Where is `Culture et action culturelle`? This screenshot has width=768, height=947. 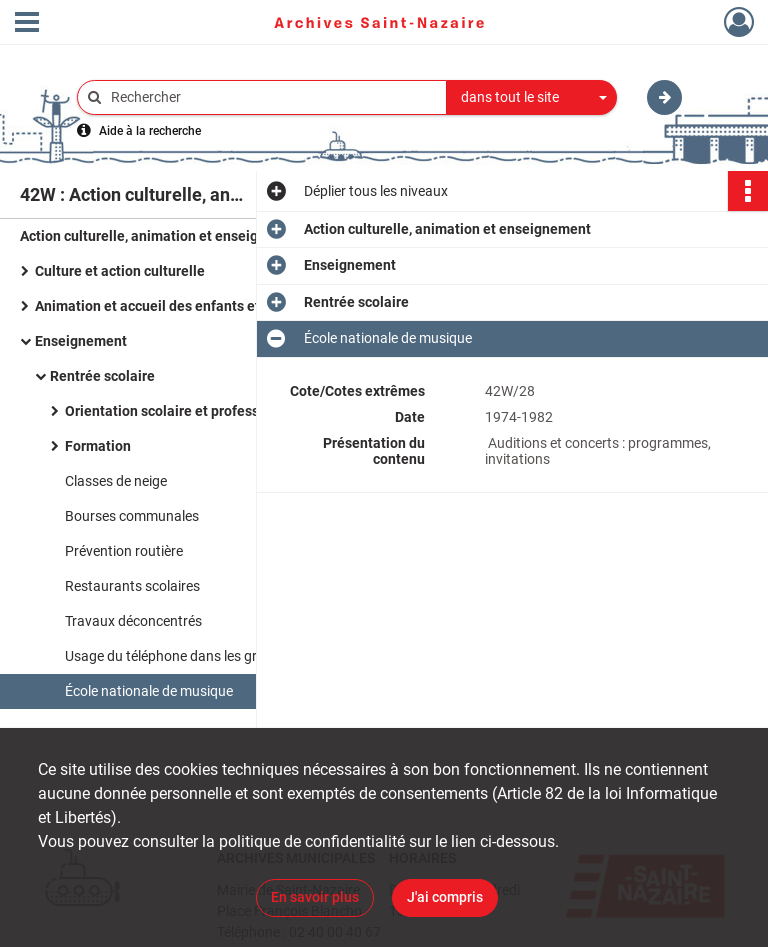
Culture et action culturelle is located at coordinates (120, 271).